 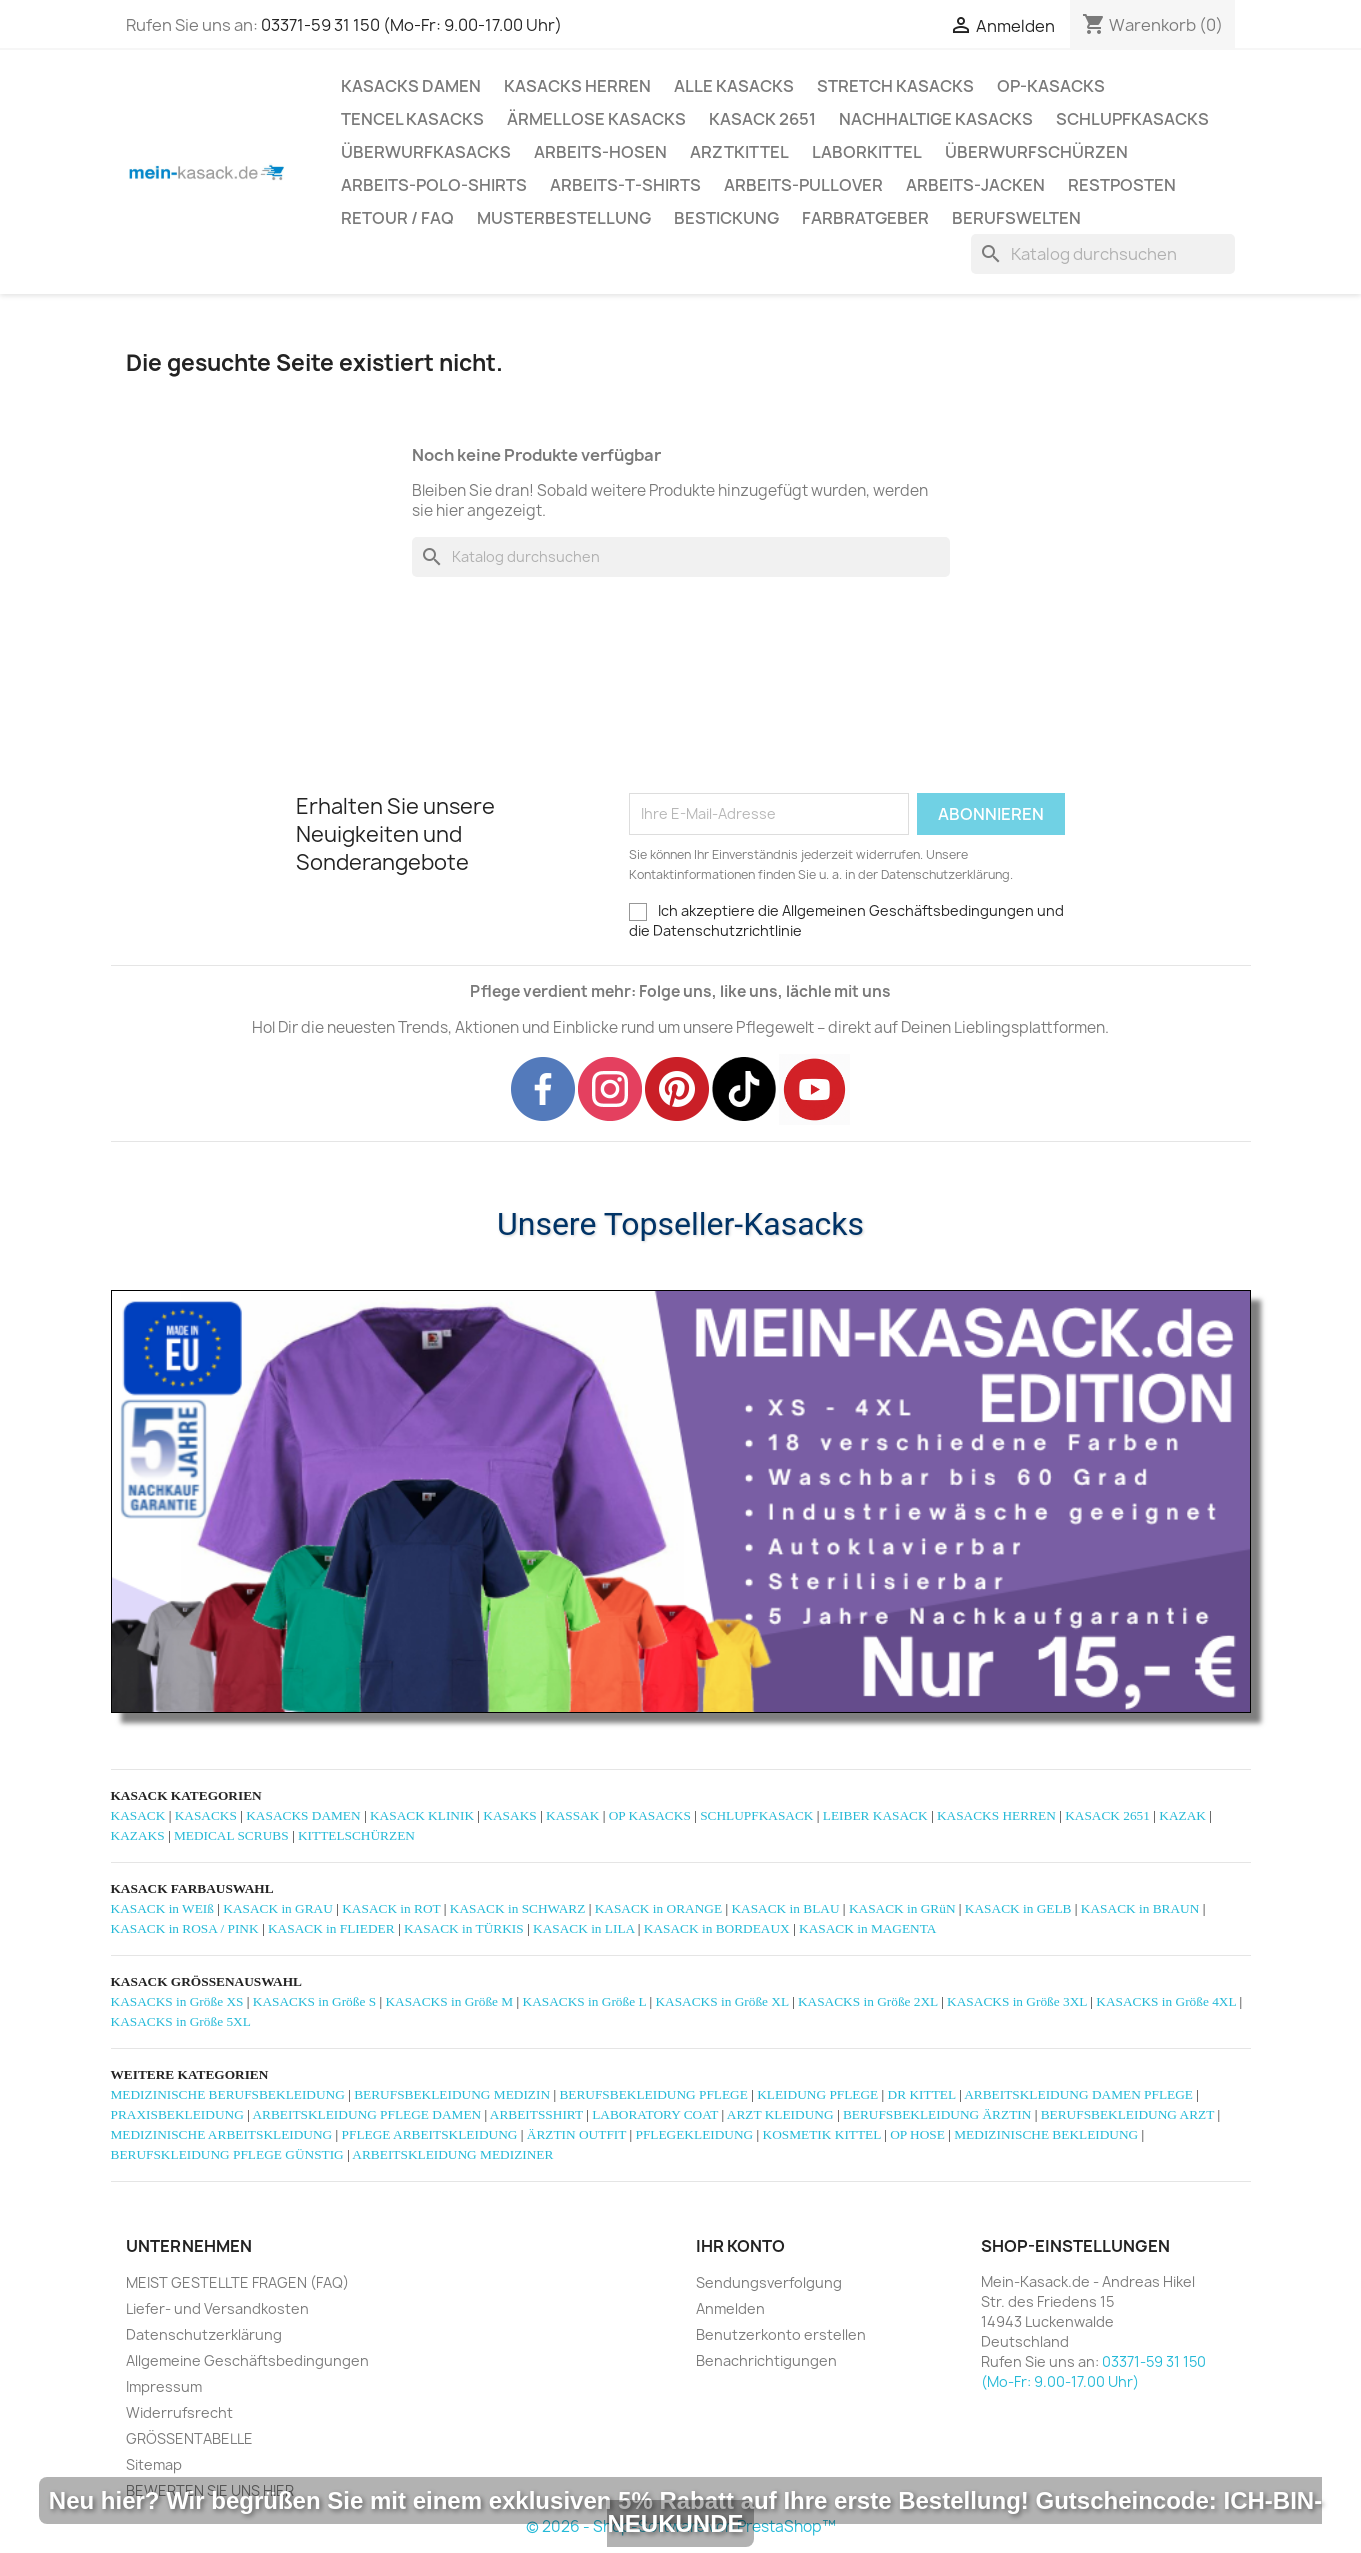 I want to click on BERUFSBEKLEIDUNG PFLEGE, so click(x=653, y=2094).